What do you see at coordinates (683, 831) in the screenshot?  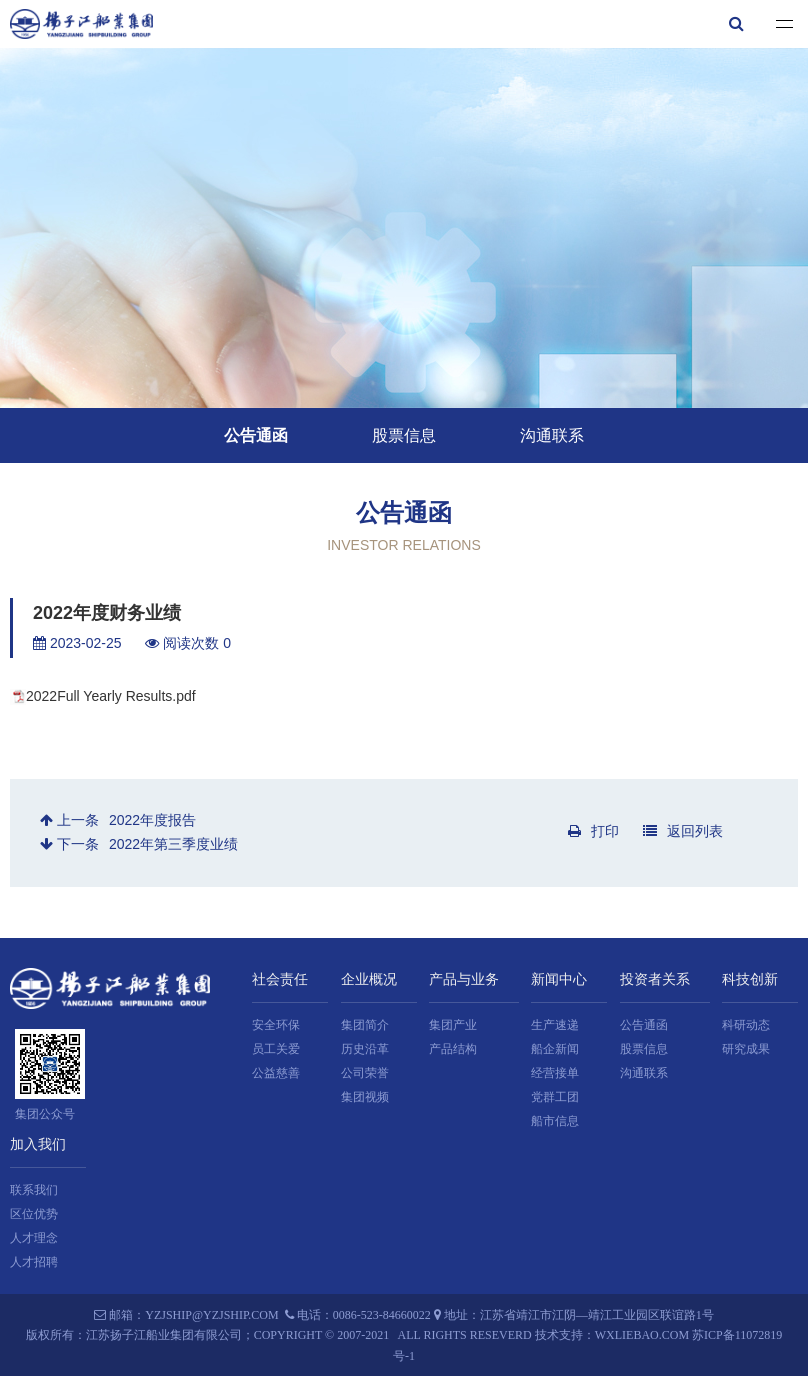 I see `返回列表` at bounding box center [683, 831].